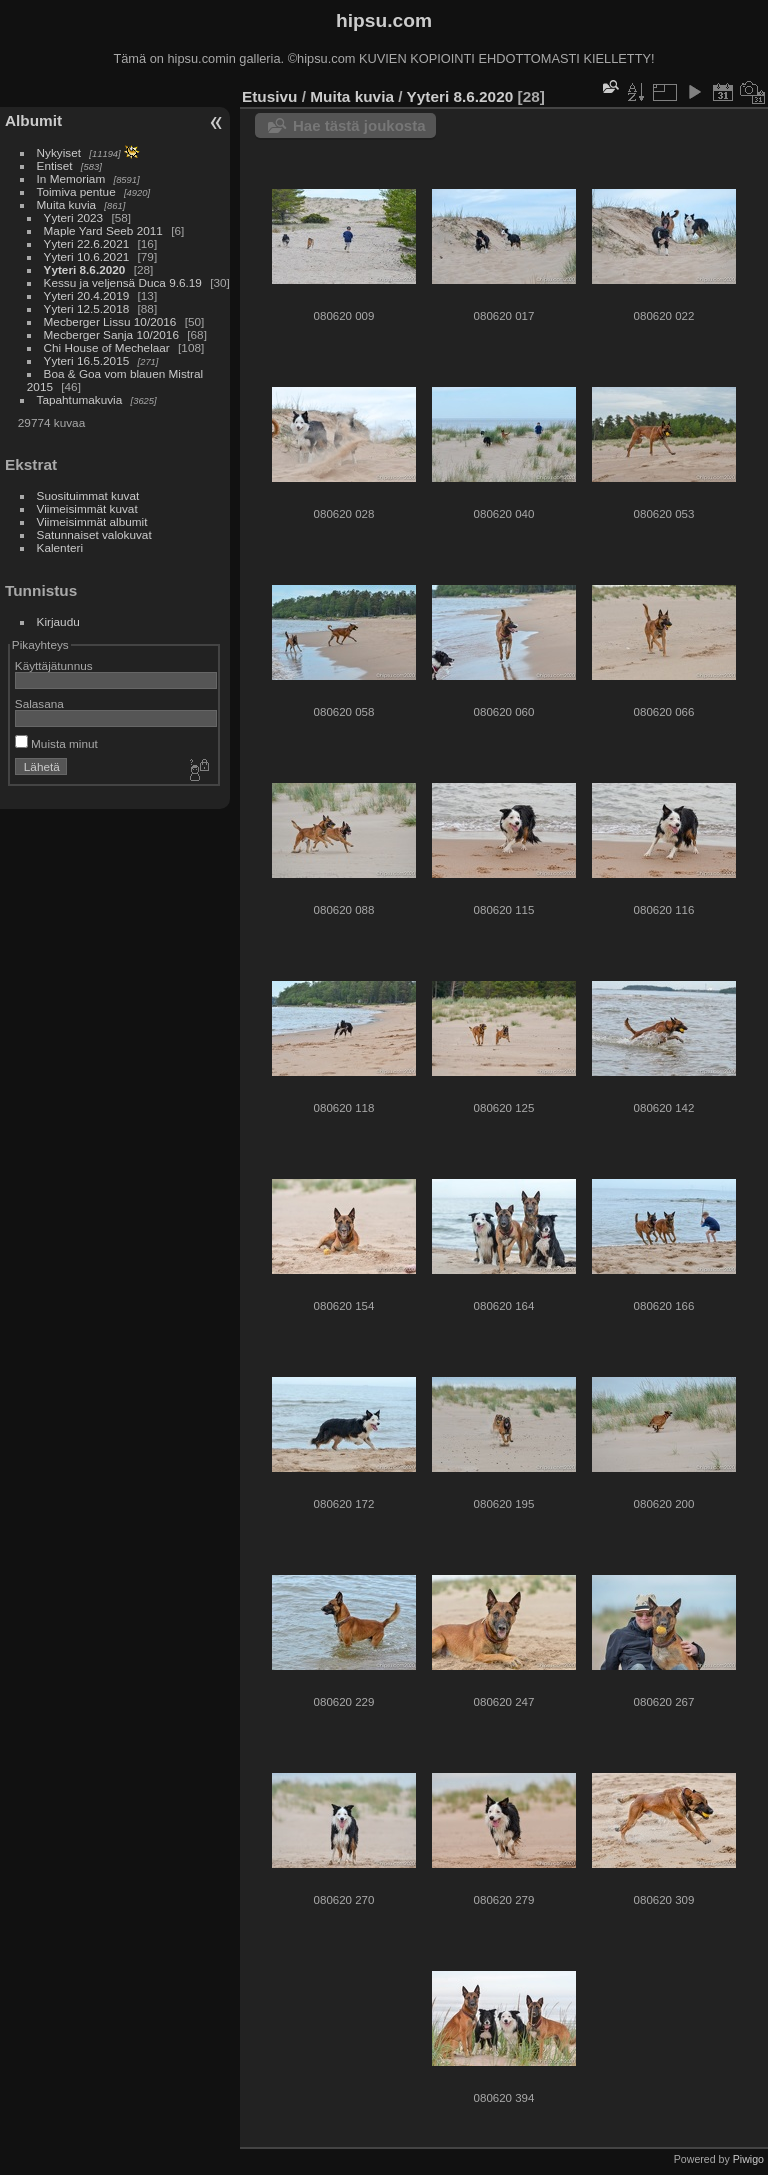 Image resolution: width=768 pixels, height=2175 pixels. I want to click on Suosituimmat kuvat, so click(88, 495).